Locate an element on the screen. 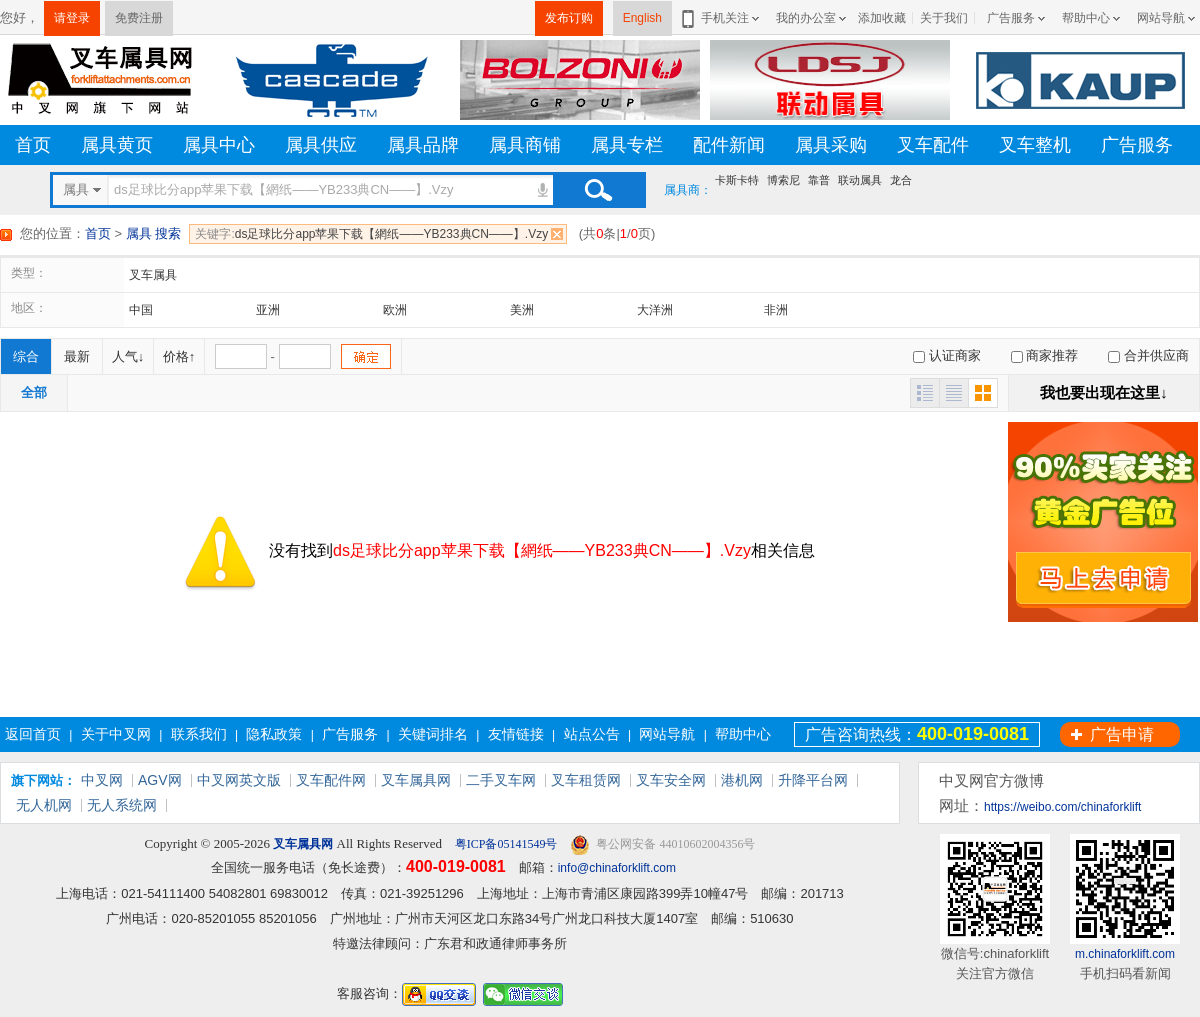  亚洲 is located at coordinates (268, 310).